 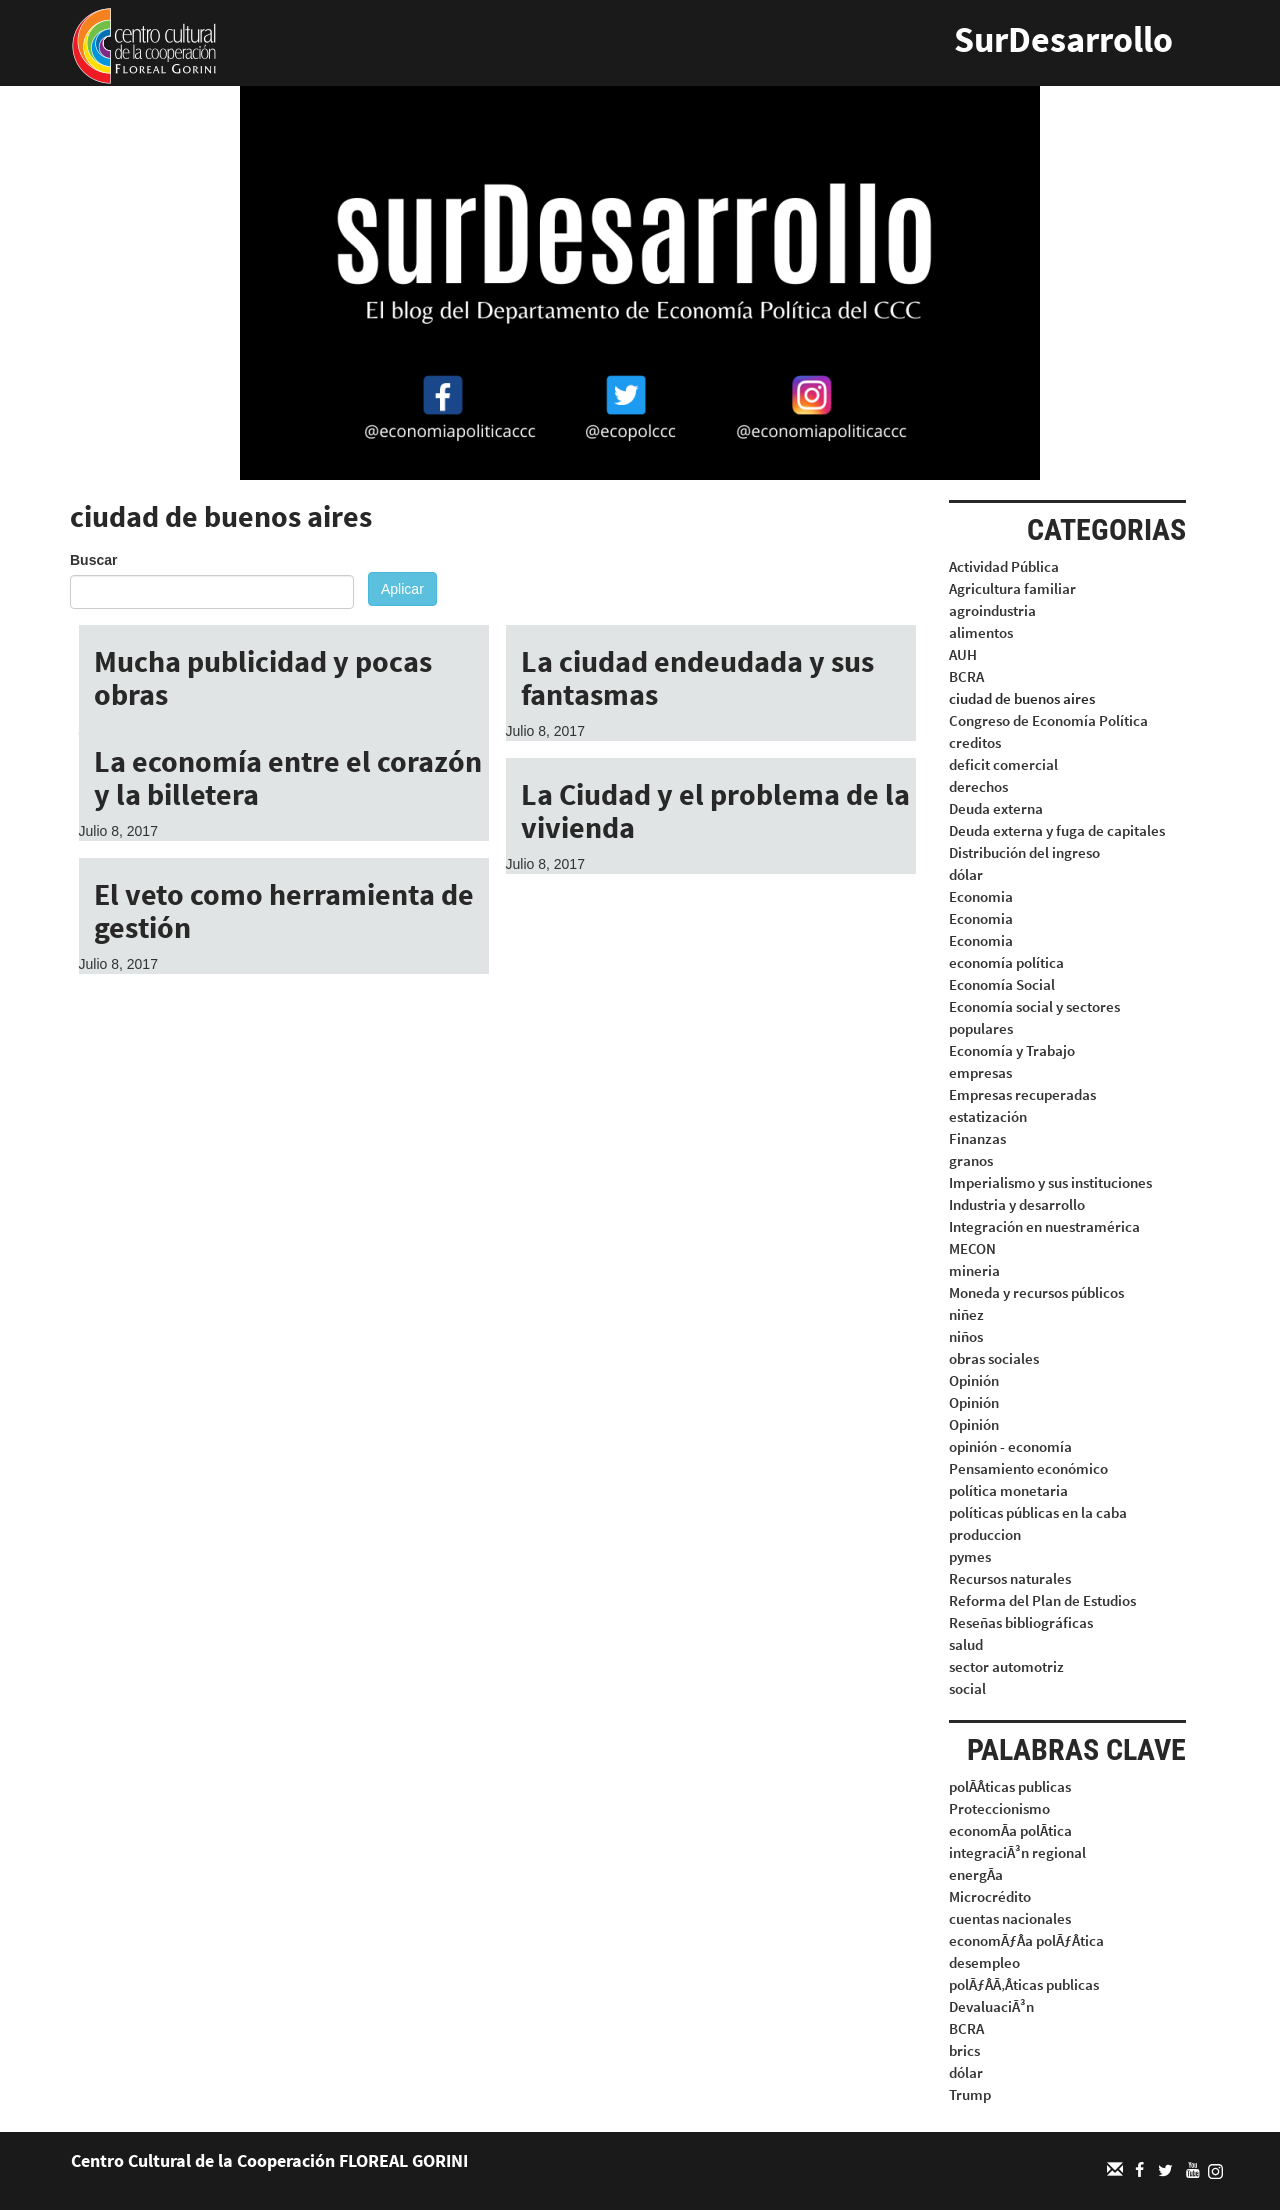 I want to click on niñez, so click(x=966, y=1314).